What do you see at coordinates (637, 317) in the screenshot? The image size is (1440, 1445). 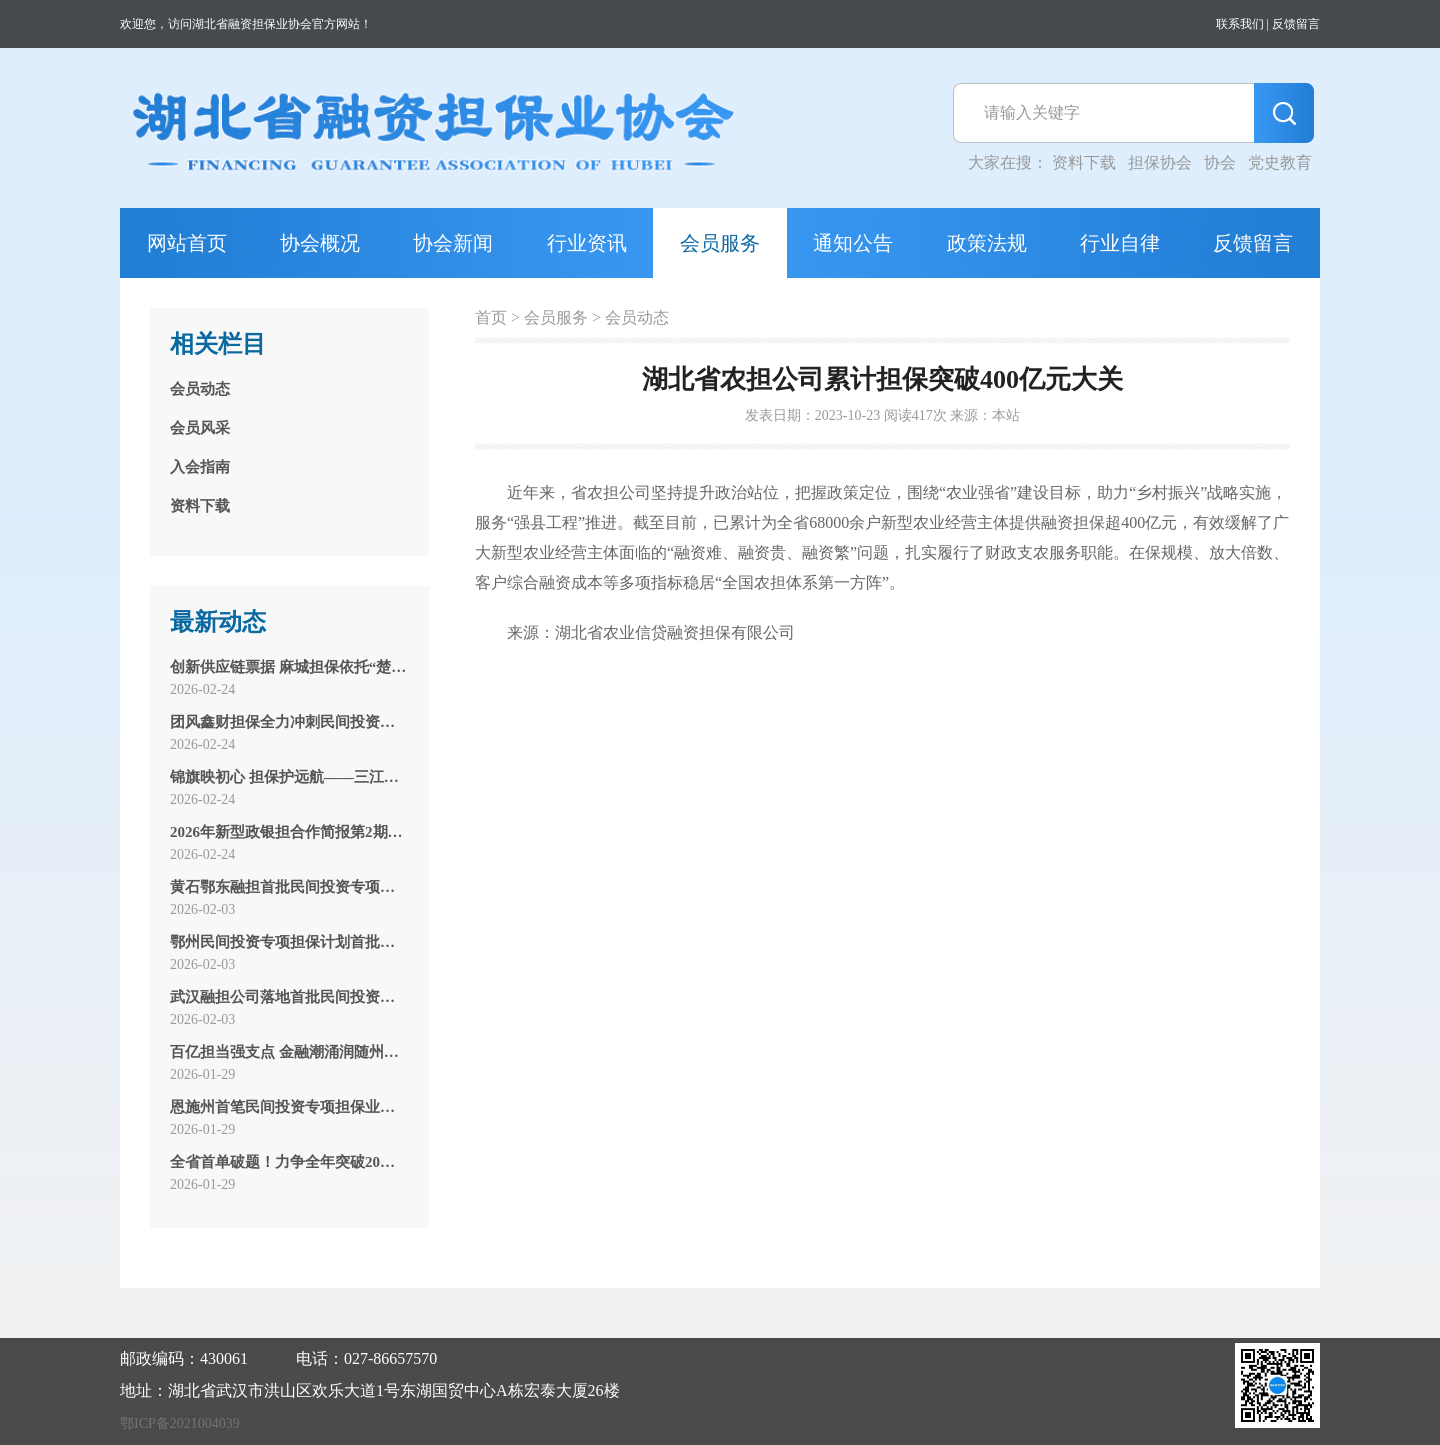 I see `会员动态` at bounding box center [637, 317].